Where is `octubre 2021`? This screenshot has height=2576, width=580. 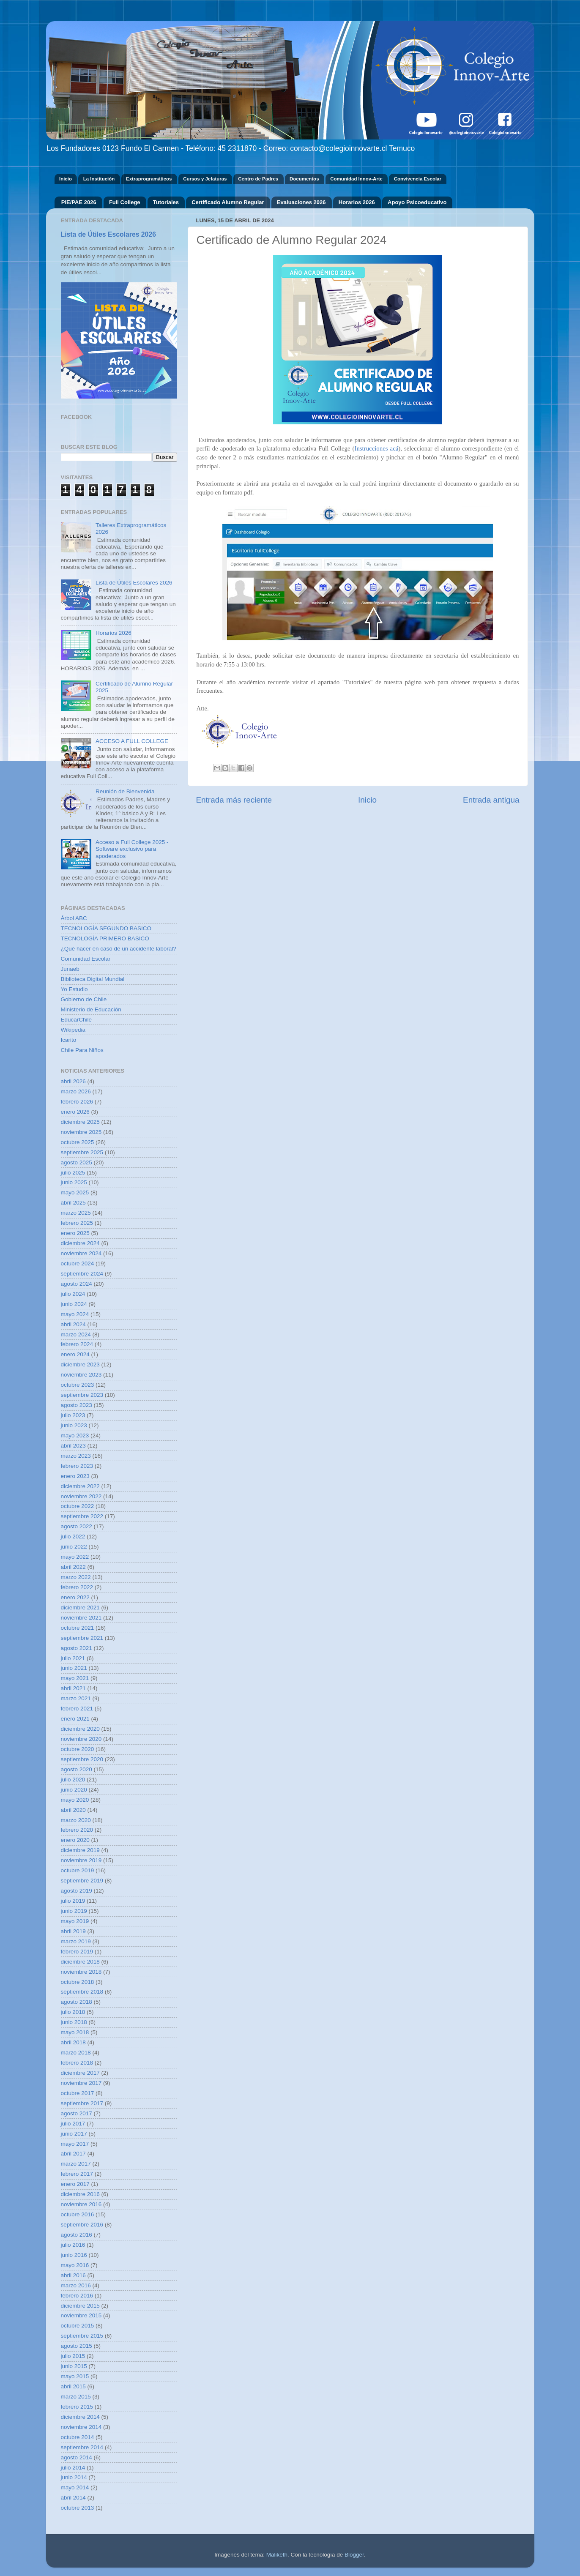
octubre 2021 is located at coordinates (77, 1628).